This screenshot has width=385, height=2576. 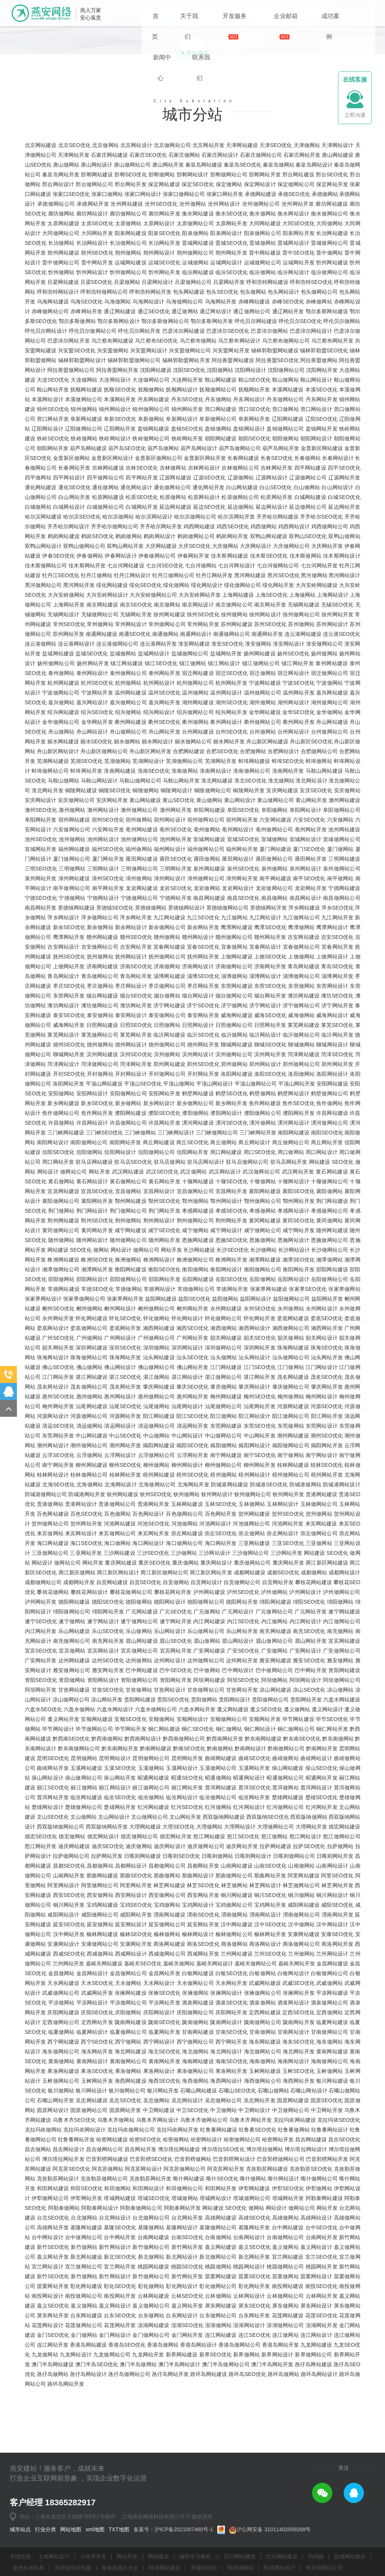 What do you see at coordinates (74, 603) in the screenshot?
I see `长春网站开发` at bounding box center [74, 603].